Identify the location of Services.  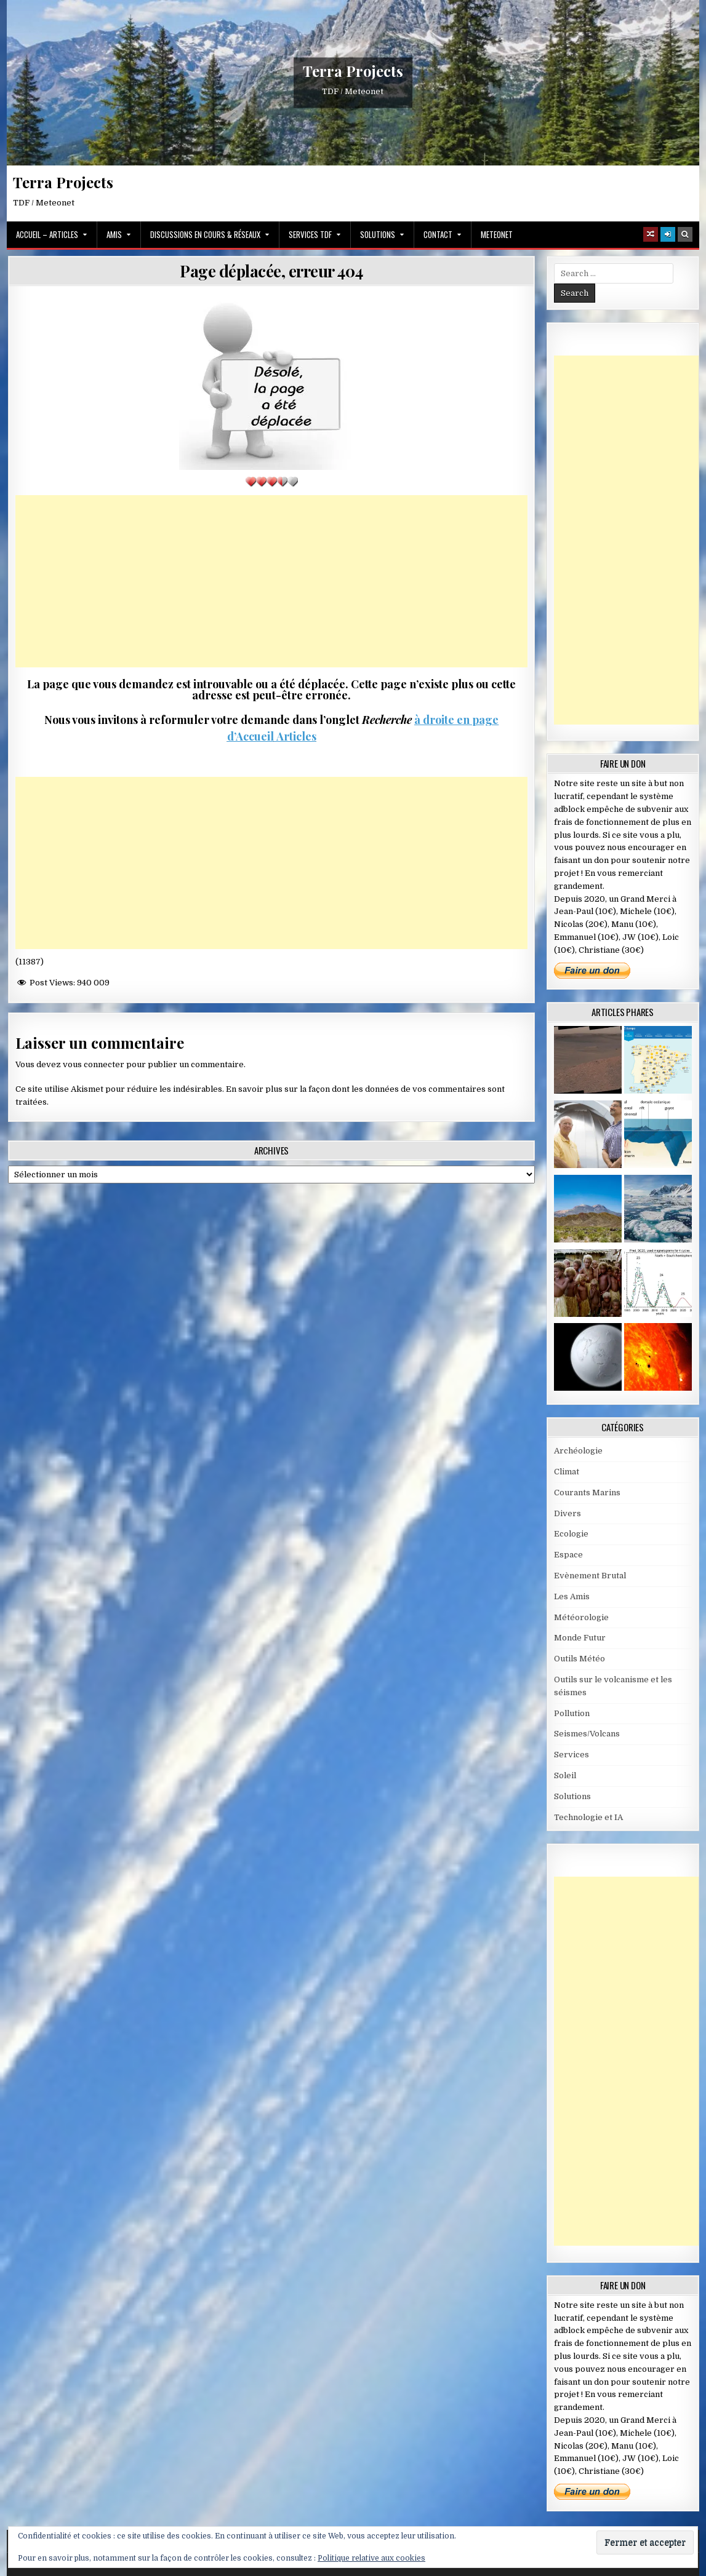
(571, 1754).